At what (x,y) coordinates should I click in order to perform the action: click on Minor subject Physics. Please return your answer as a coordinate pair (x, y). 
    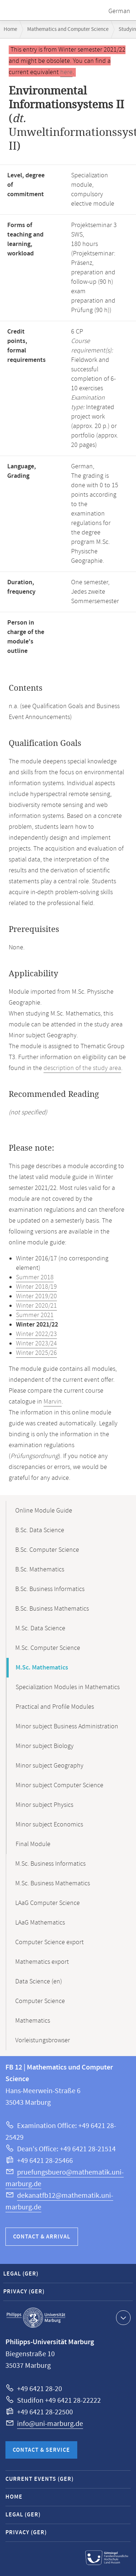
    Looking at the image, I should click on (44, 1805).